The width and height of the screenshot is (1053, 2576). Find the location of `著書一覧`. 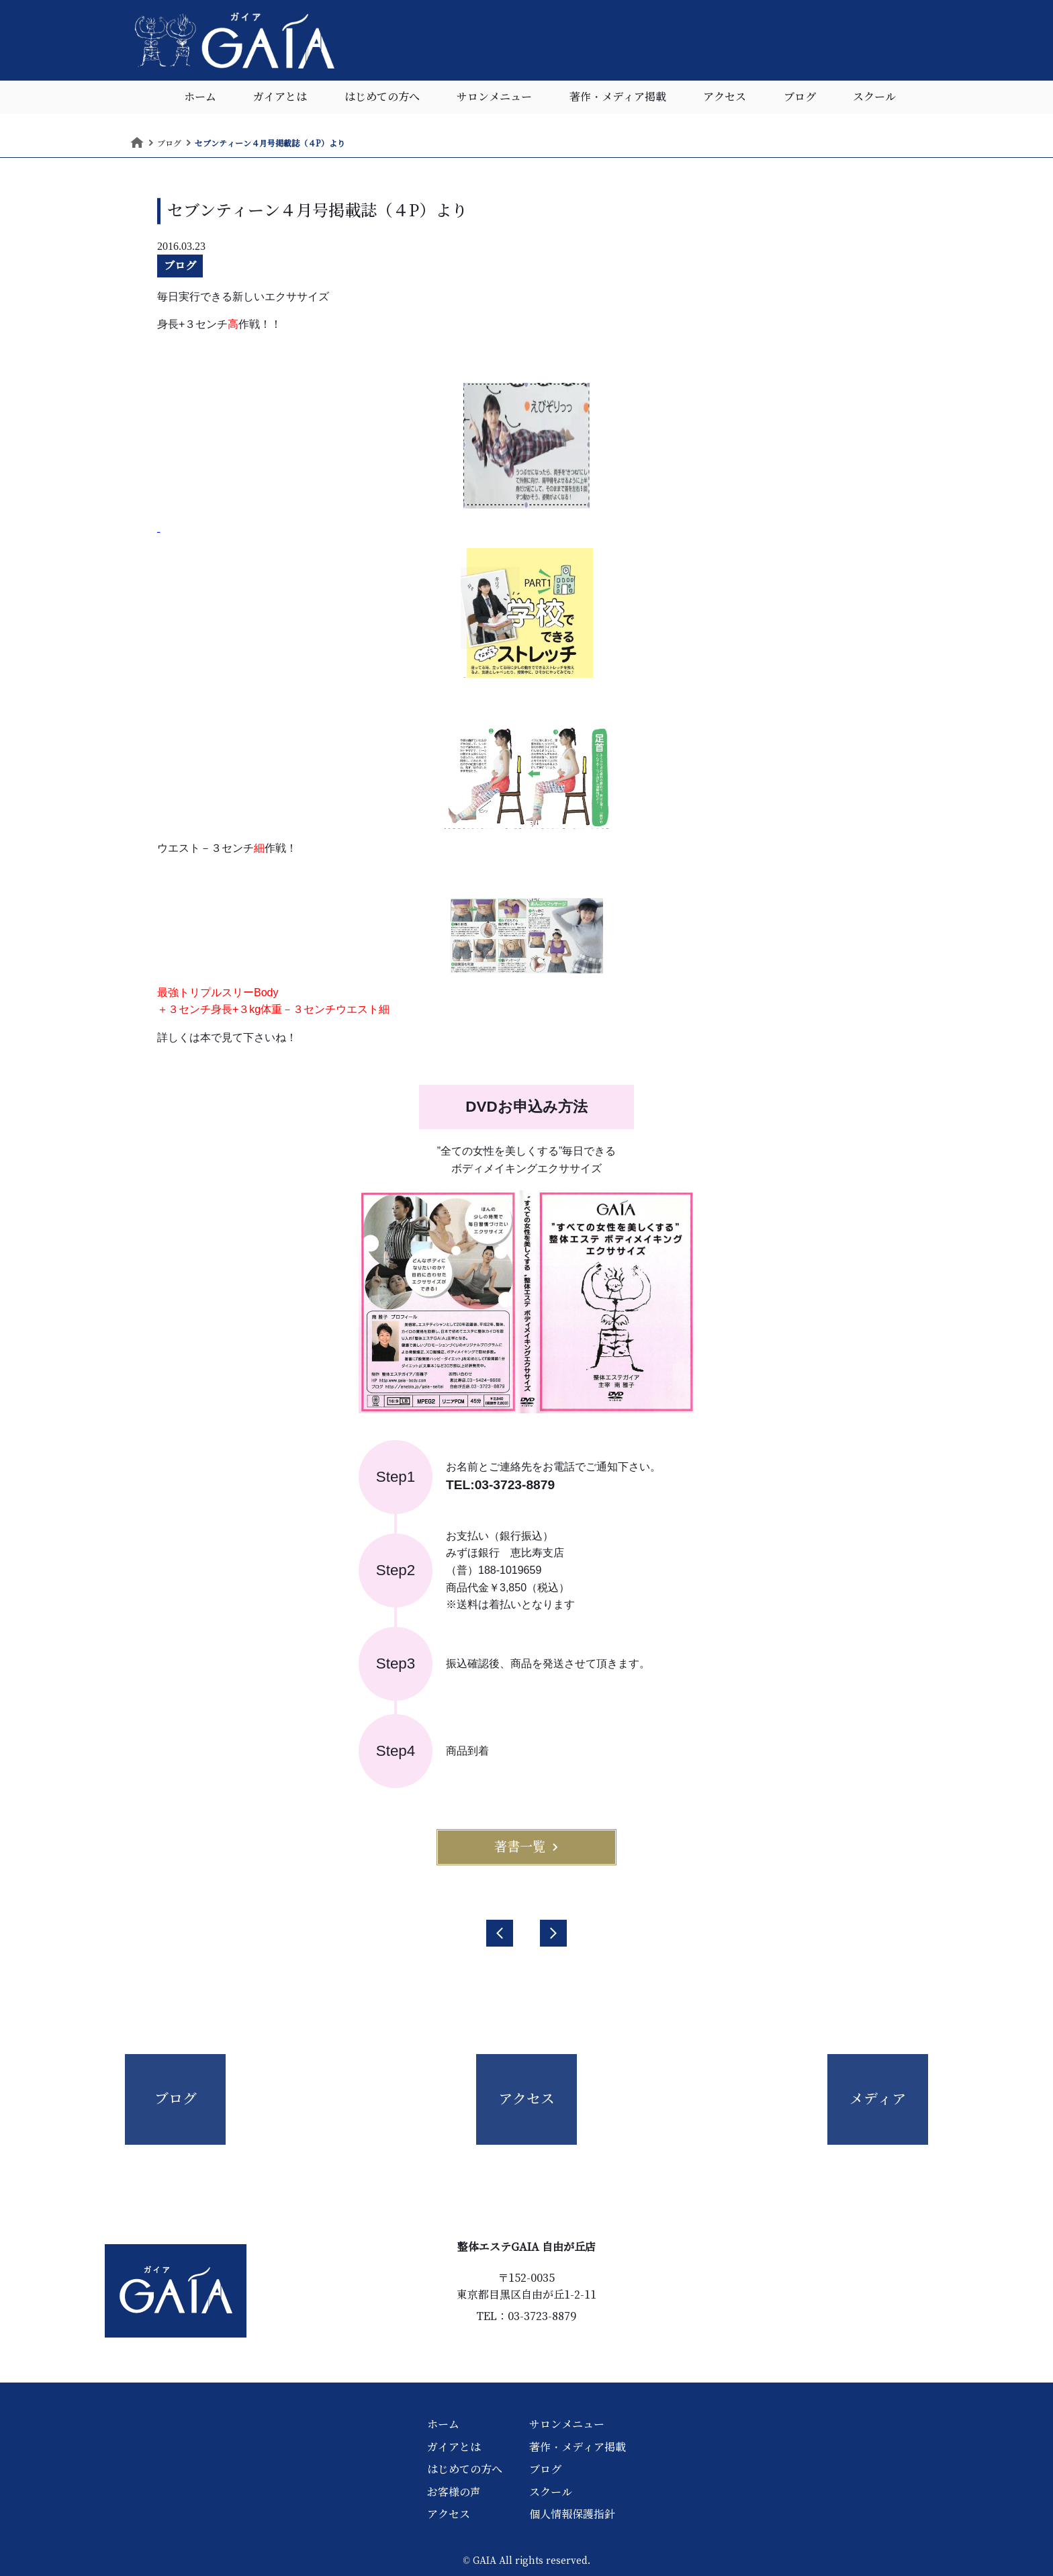

著書一覧 is located at coordinates (526, 1846).